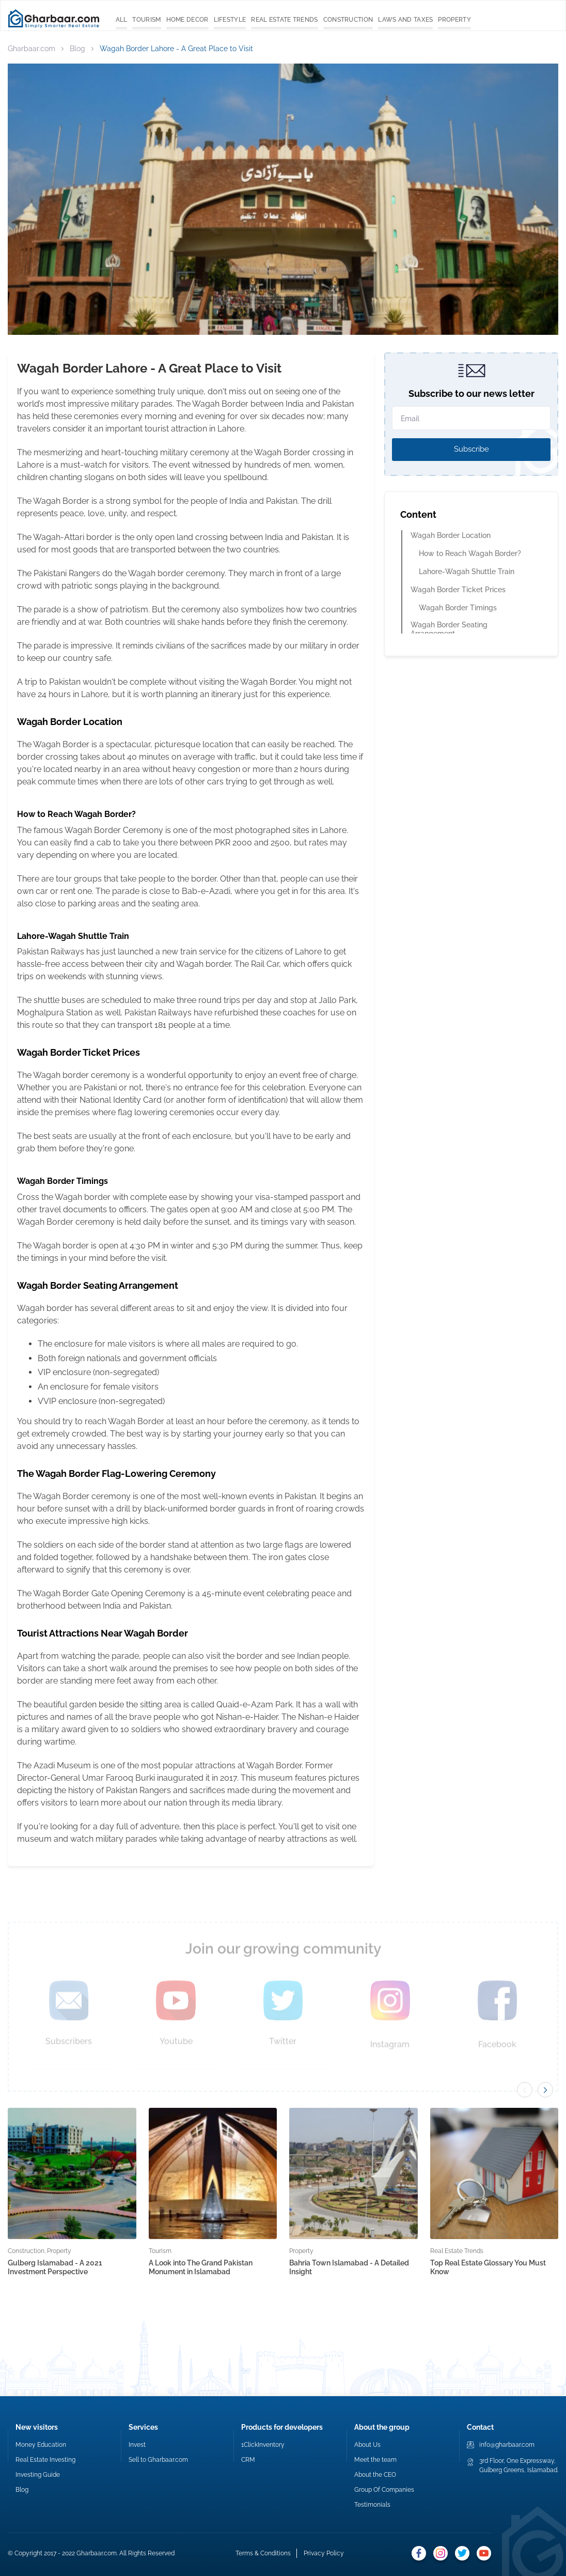 Image resolution: width=566 pixels, height=2576 pixels. Describe the element at coordinates (372, 2504) in the screenshot. I see `Testimonials` at that location.